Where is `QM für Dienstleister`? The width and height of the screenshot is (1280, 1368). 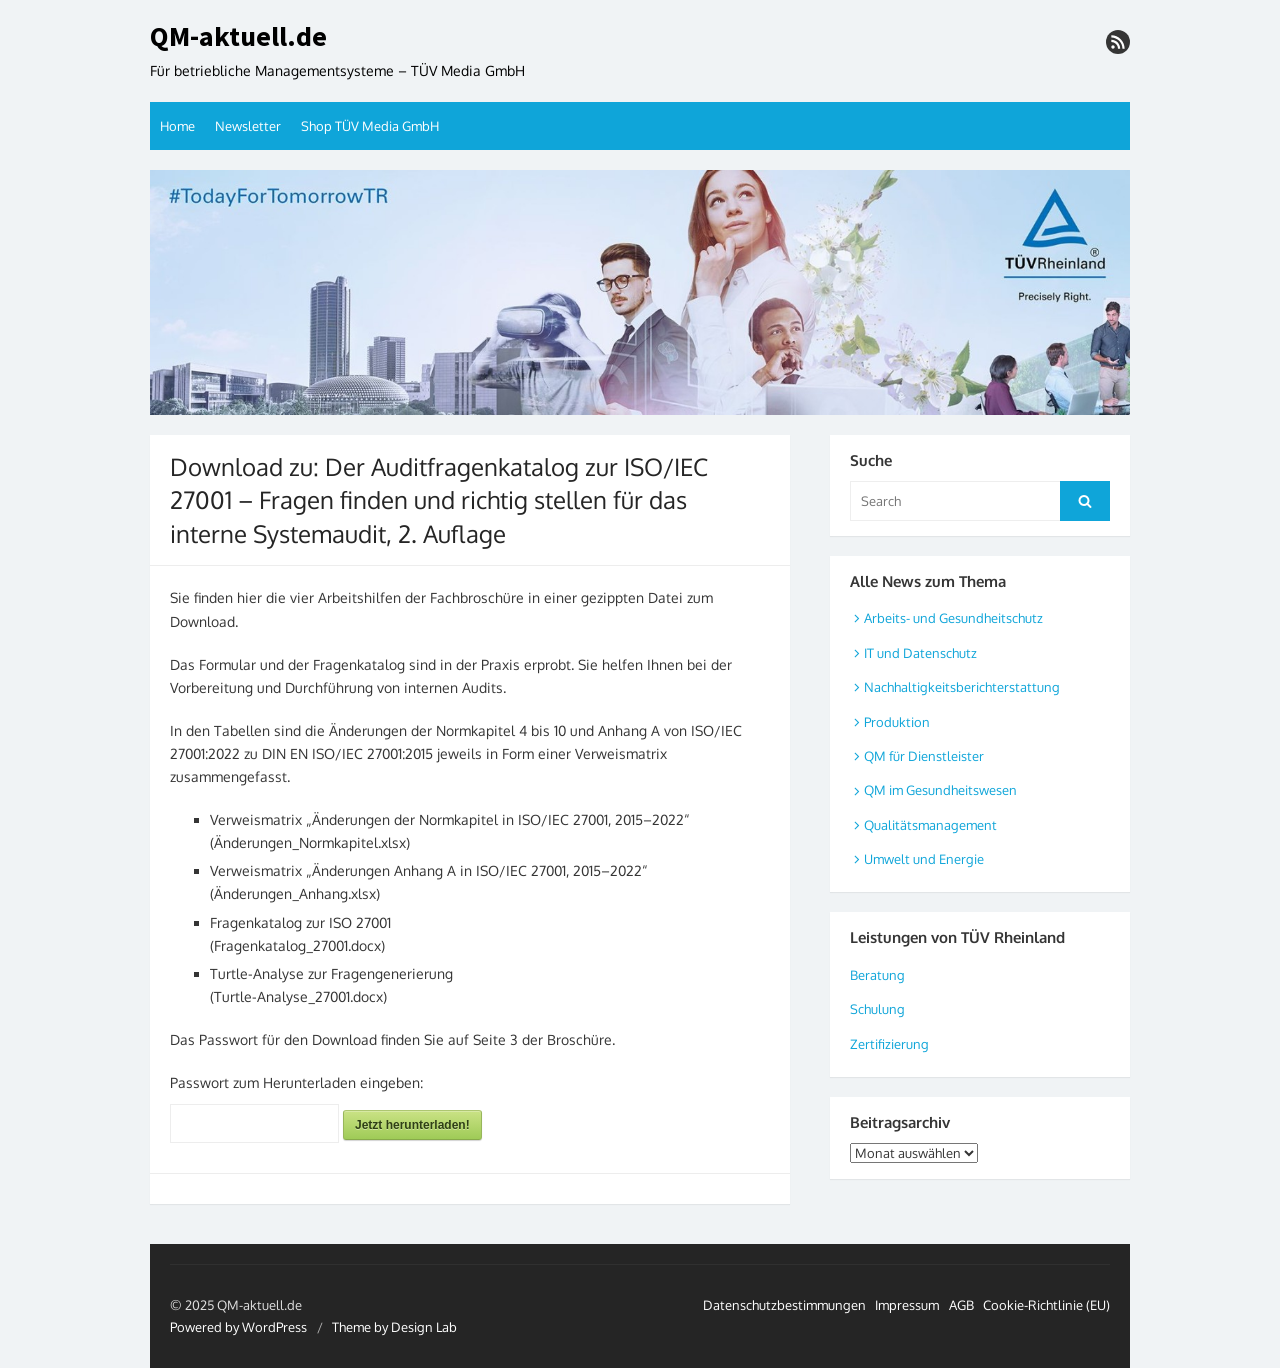 QM für Dienstleister is located at coordinates (924, 756).